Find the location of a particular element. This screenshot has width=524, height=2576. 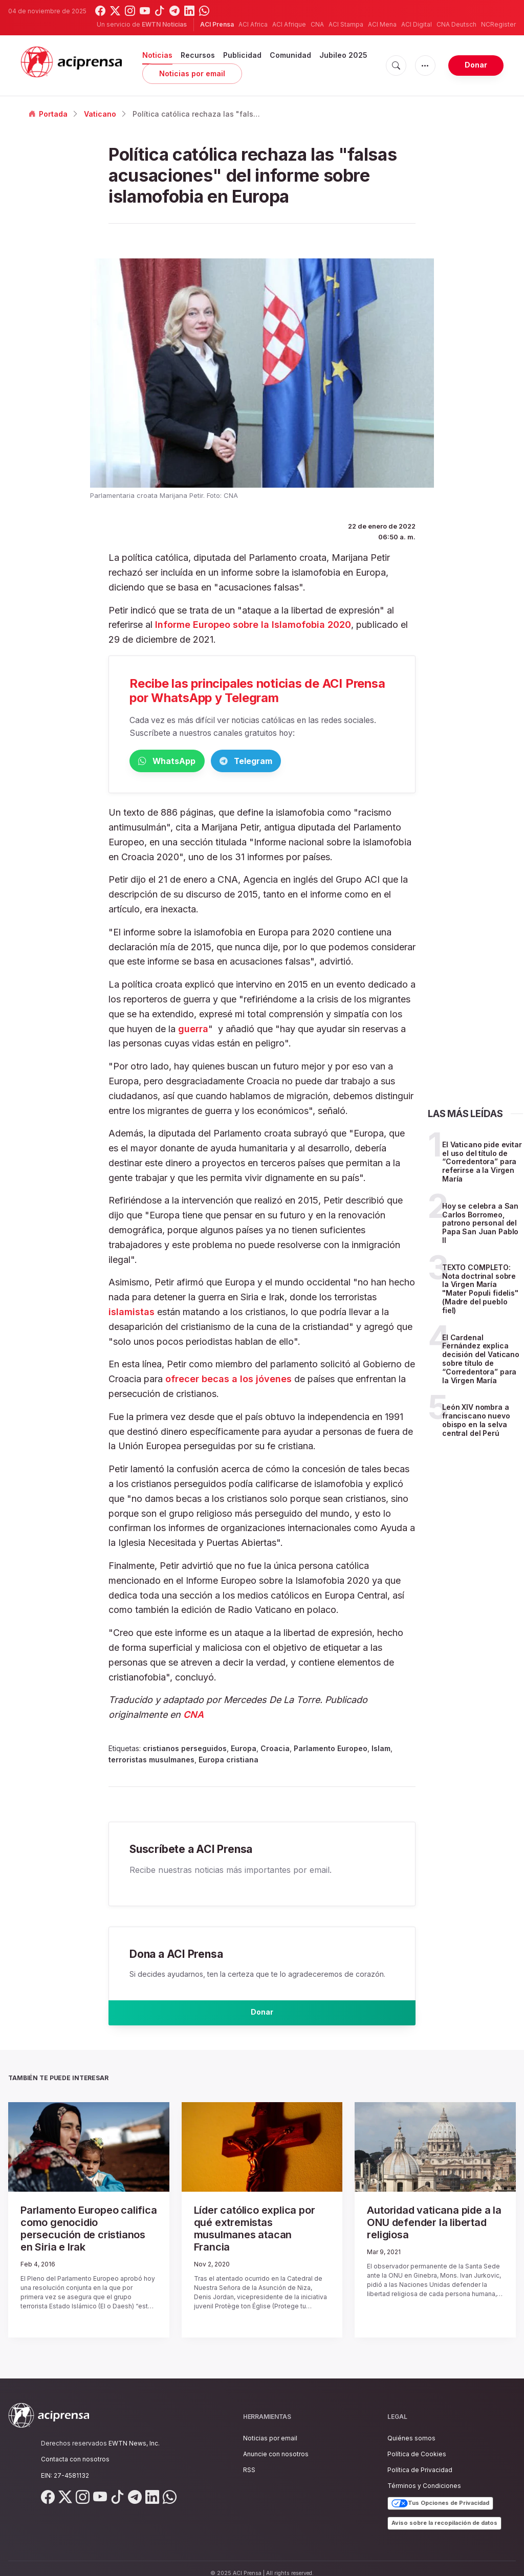

ACI Afrique is located at coordinates (289, 24).